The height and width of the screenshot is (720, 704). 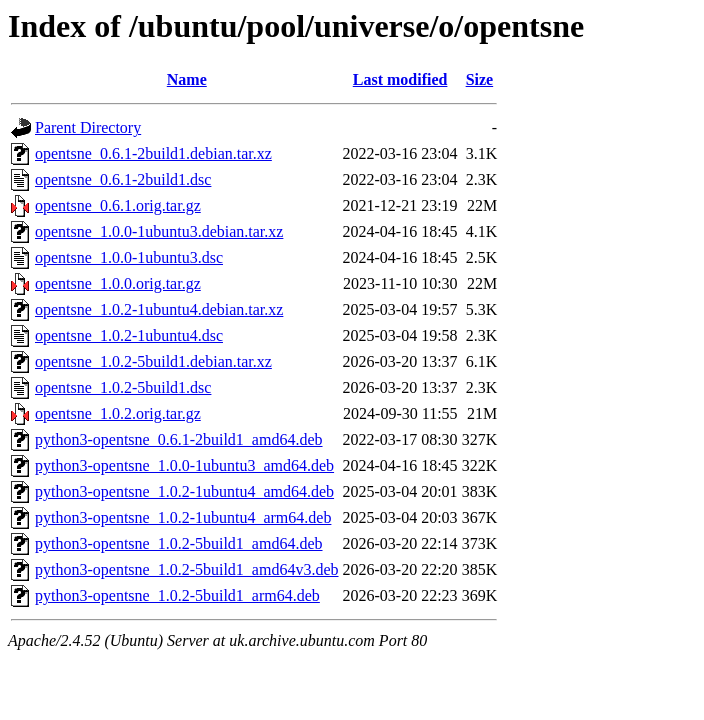 What do you see at coordinates (123, 387) in the screenshot?
I see `opentsne_1.0.2-5build1.dsc` at bounding box center [123, 387].